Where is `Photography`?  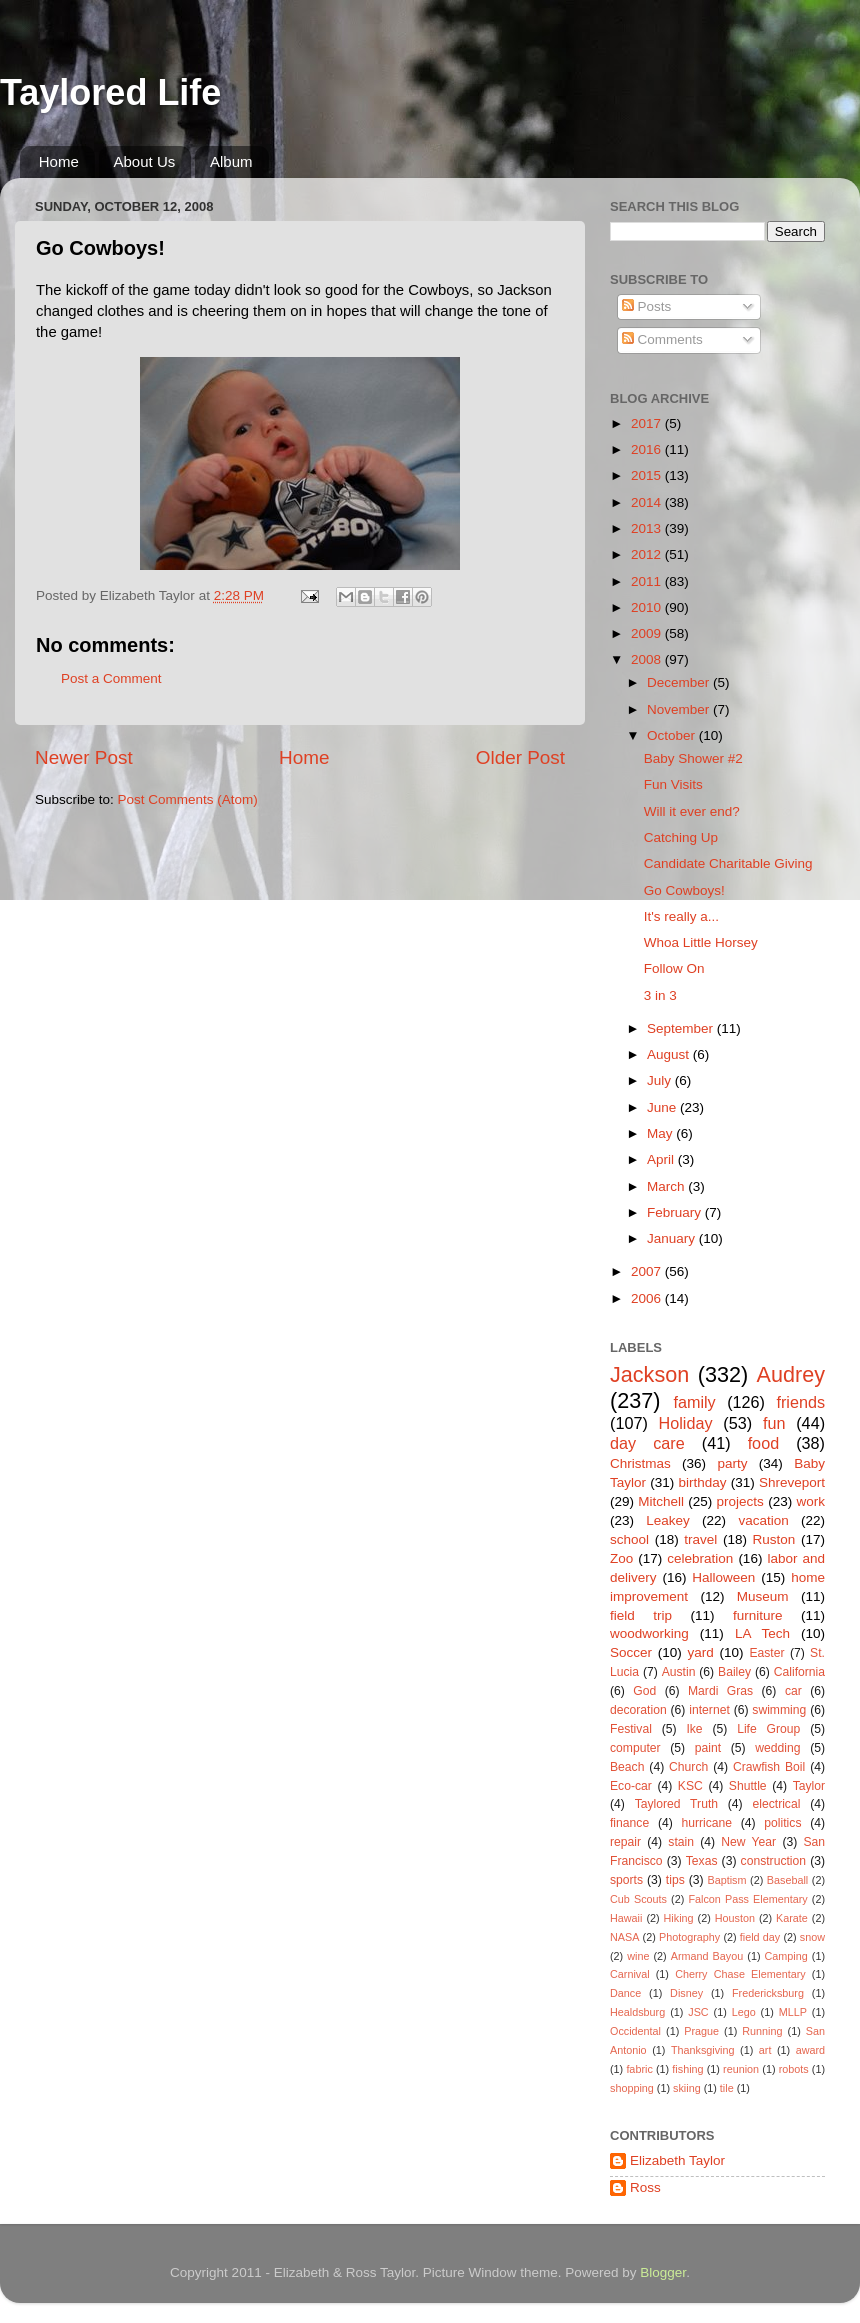
Photography is located at coordinates (689, 1937).